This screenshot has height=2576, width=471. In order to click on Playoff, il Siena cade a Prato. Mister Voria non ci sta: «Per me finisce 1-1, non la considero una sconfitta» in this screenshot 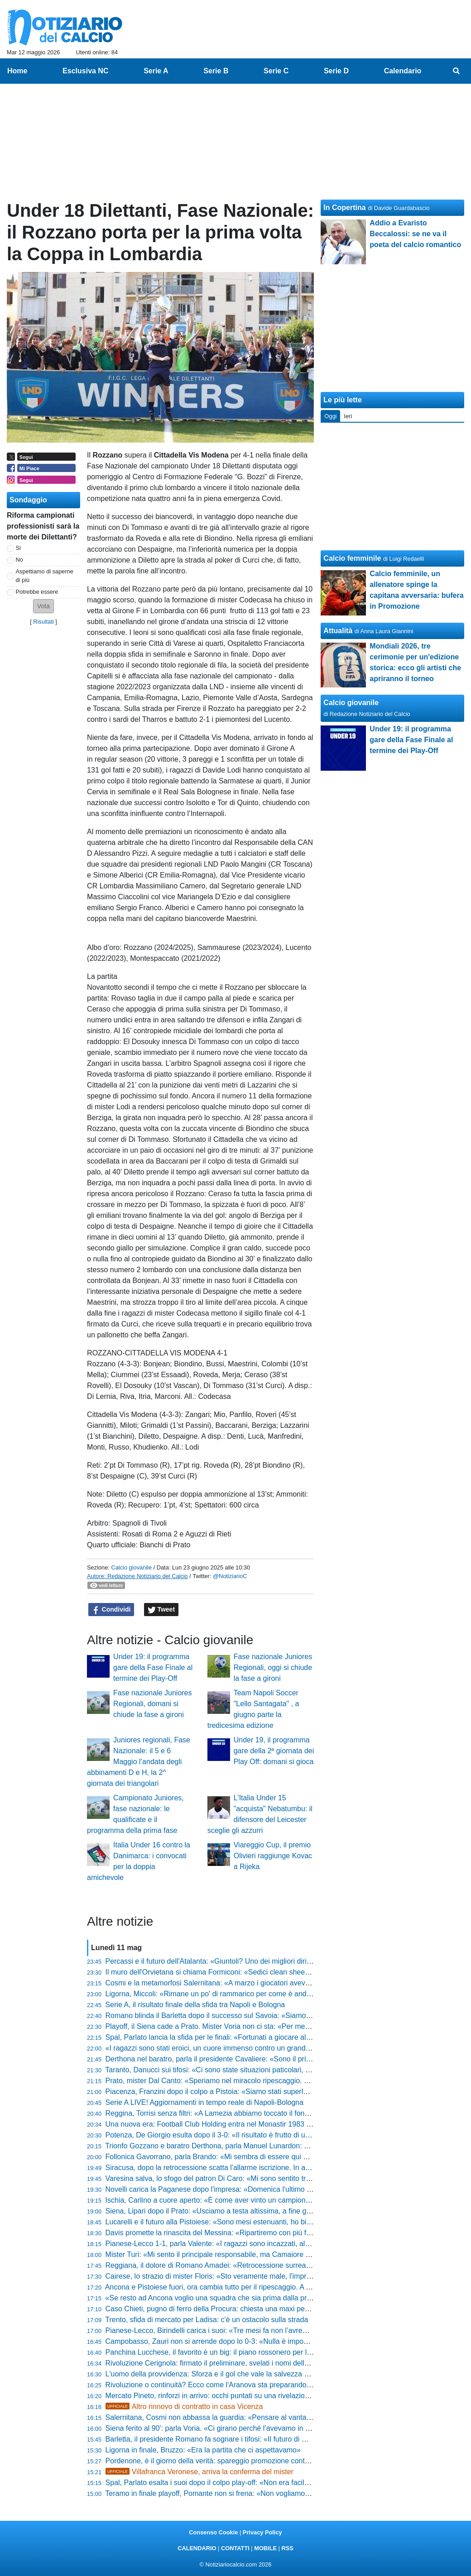, I will do `click(275, 2026)`.